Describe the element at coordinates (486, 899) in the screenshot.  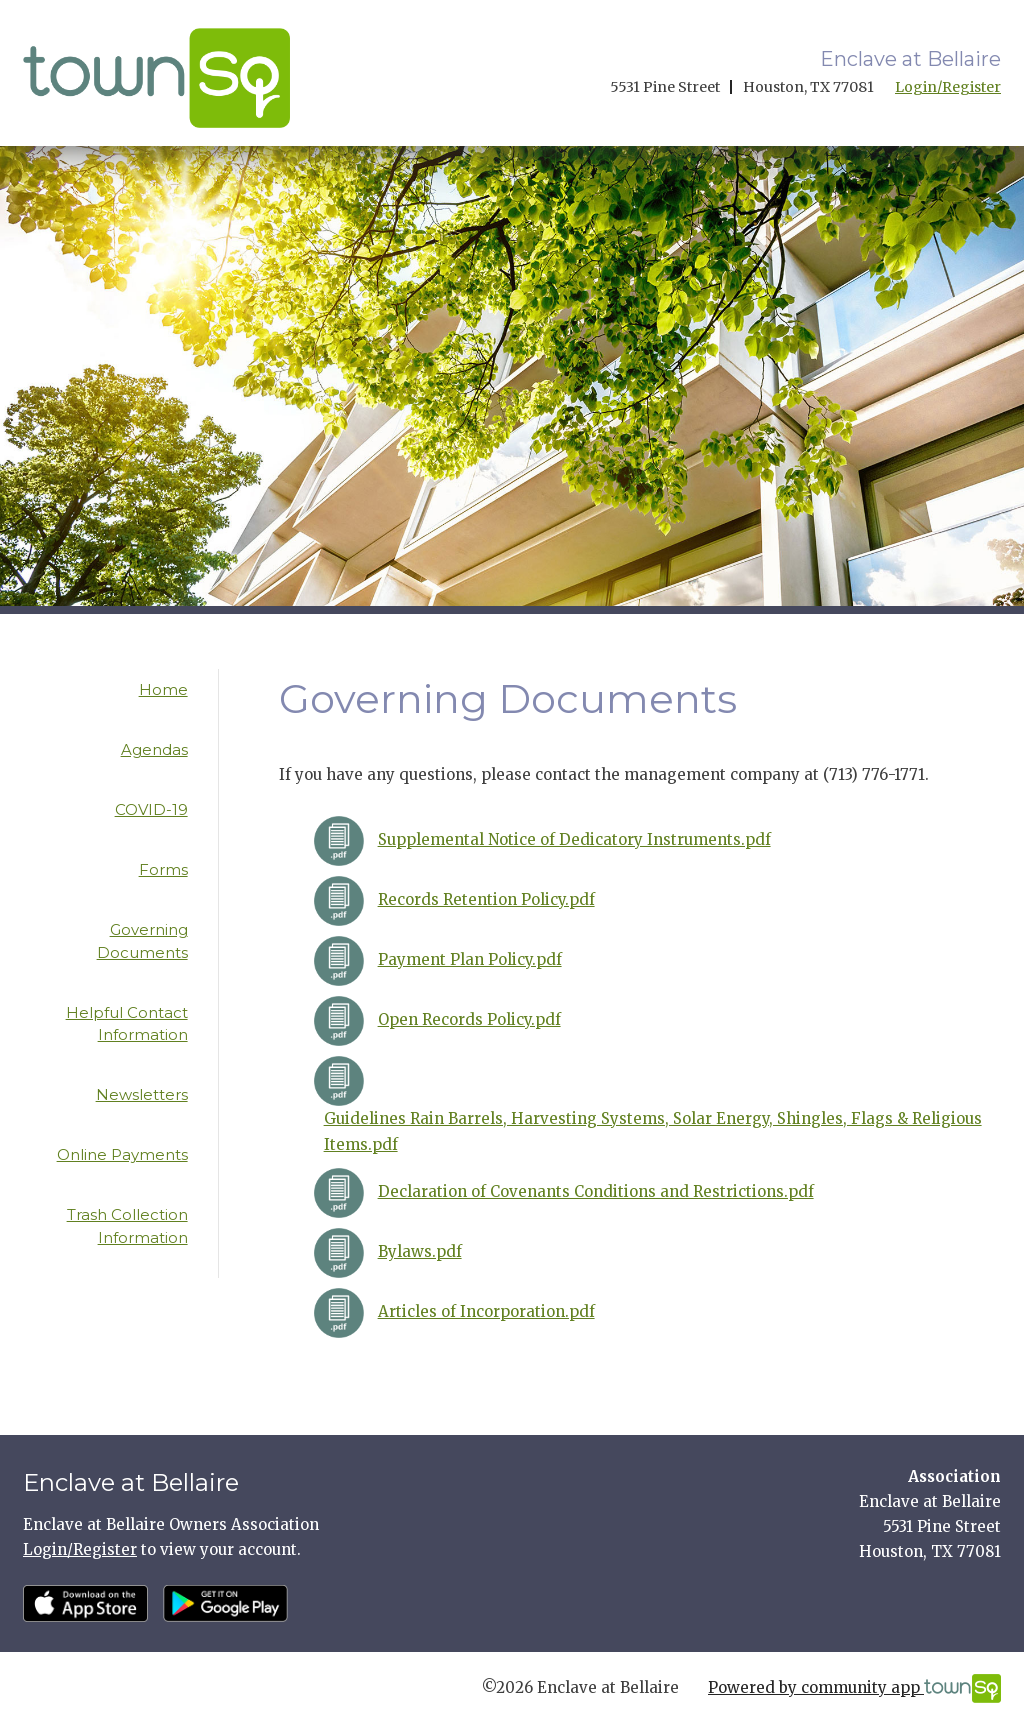
I see `Records Retention Policy.pdf` at that location.